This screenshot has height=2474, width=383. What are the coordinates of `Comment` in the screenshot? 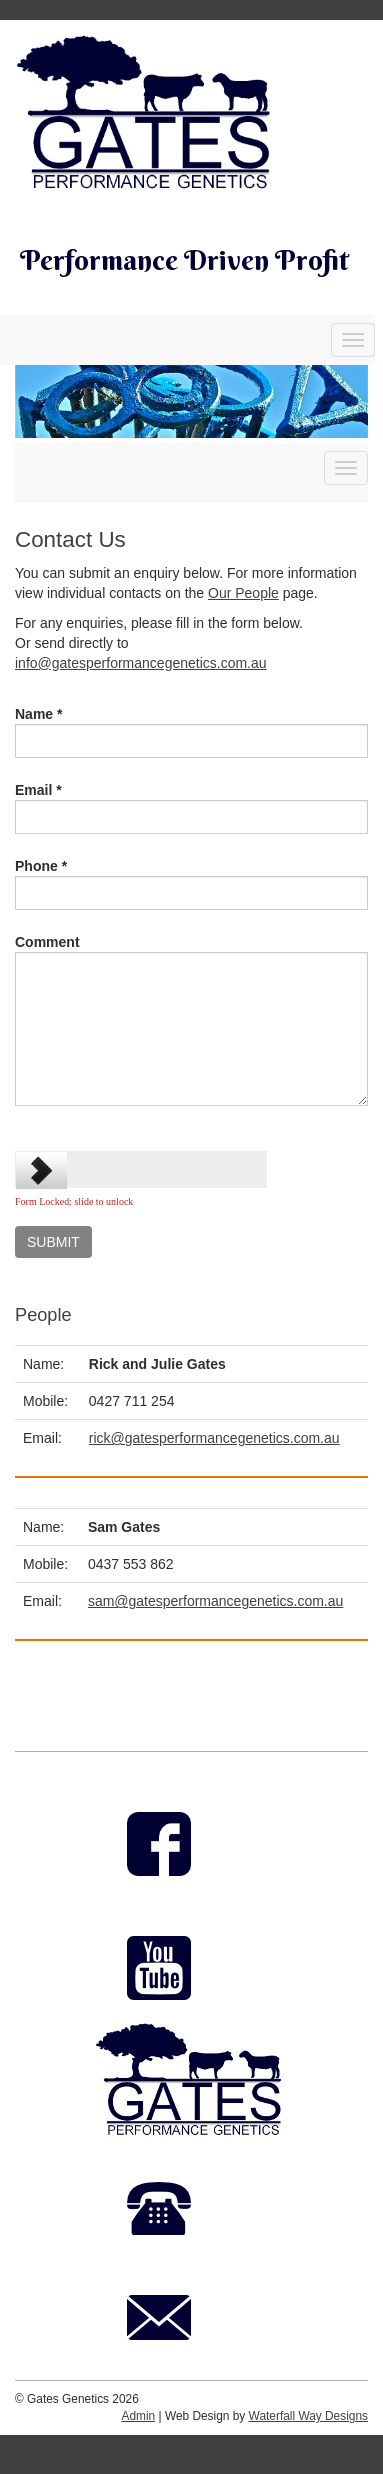 It's located at (47, 942).